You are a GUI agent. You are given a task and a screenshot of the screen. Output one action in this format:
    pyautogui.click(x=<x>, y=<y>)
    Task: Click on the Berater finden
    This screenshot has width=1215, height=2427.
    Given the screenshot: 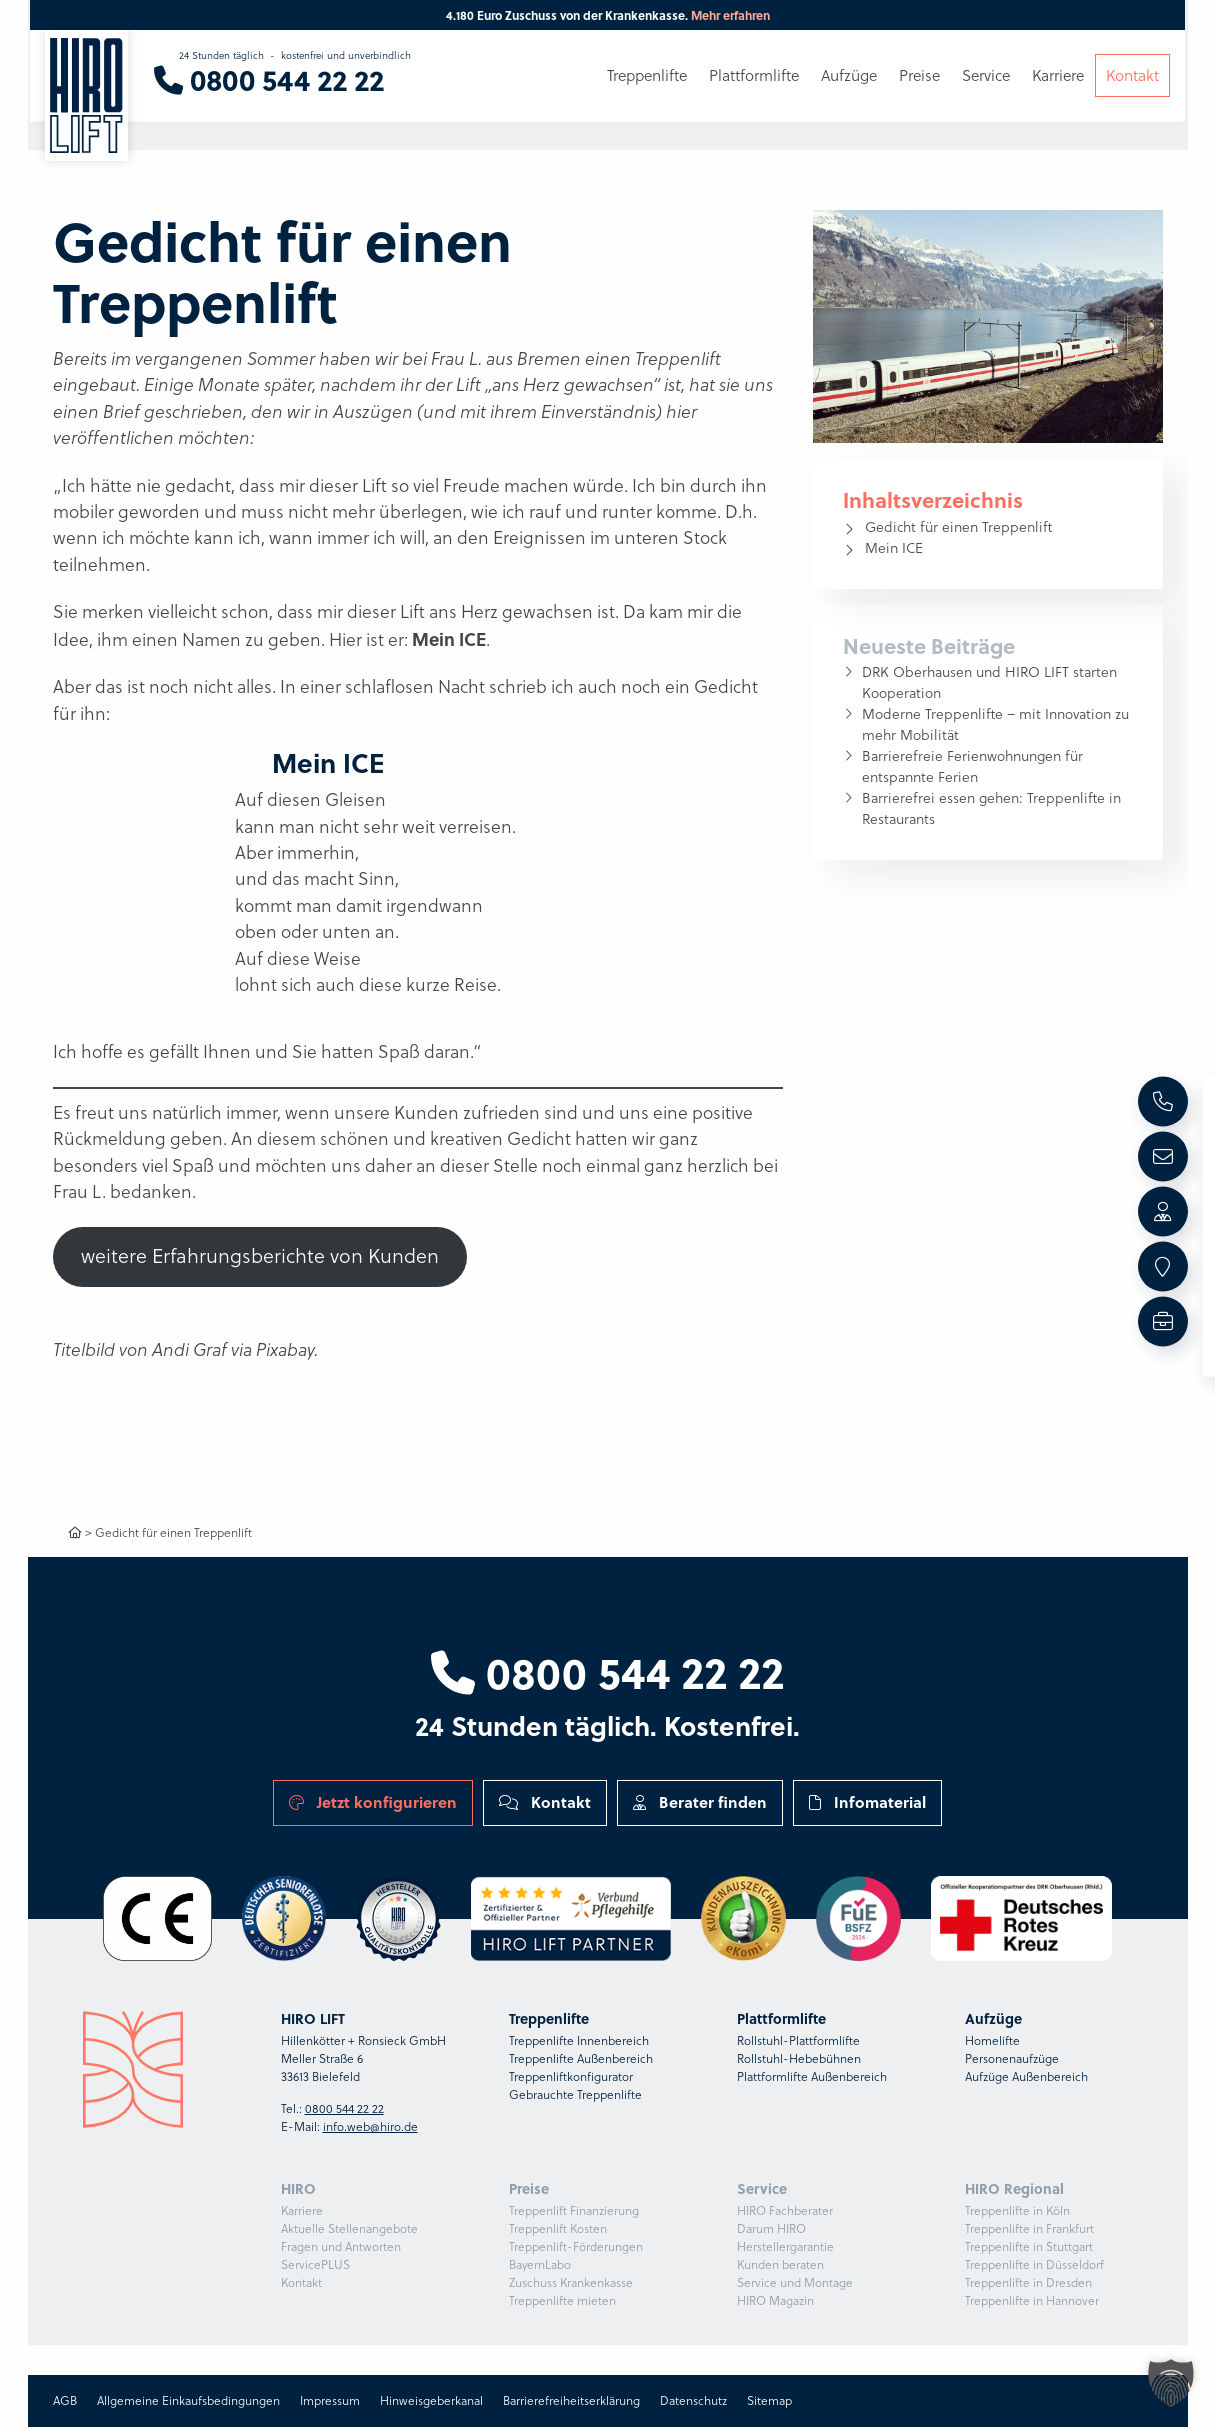 What is the action you would take?
    pyautogui.click(x=700, y=1802)
    